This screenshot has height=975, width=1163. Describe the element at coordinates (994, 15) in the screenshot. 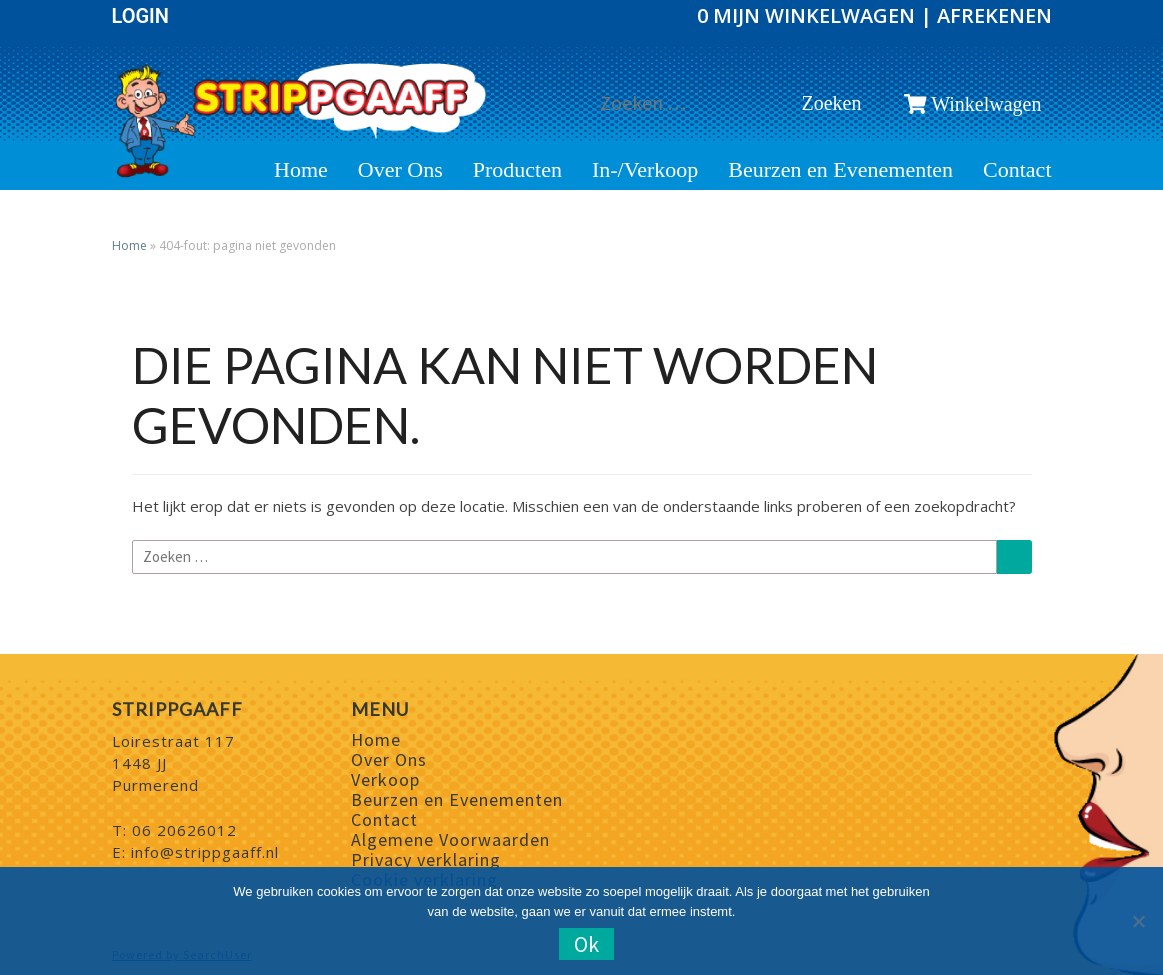

I see `Afrekenen` at that location.